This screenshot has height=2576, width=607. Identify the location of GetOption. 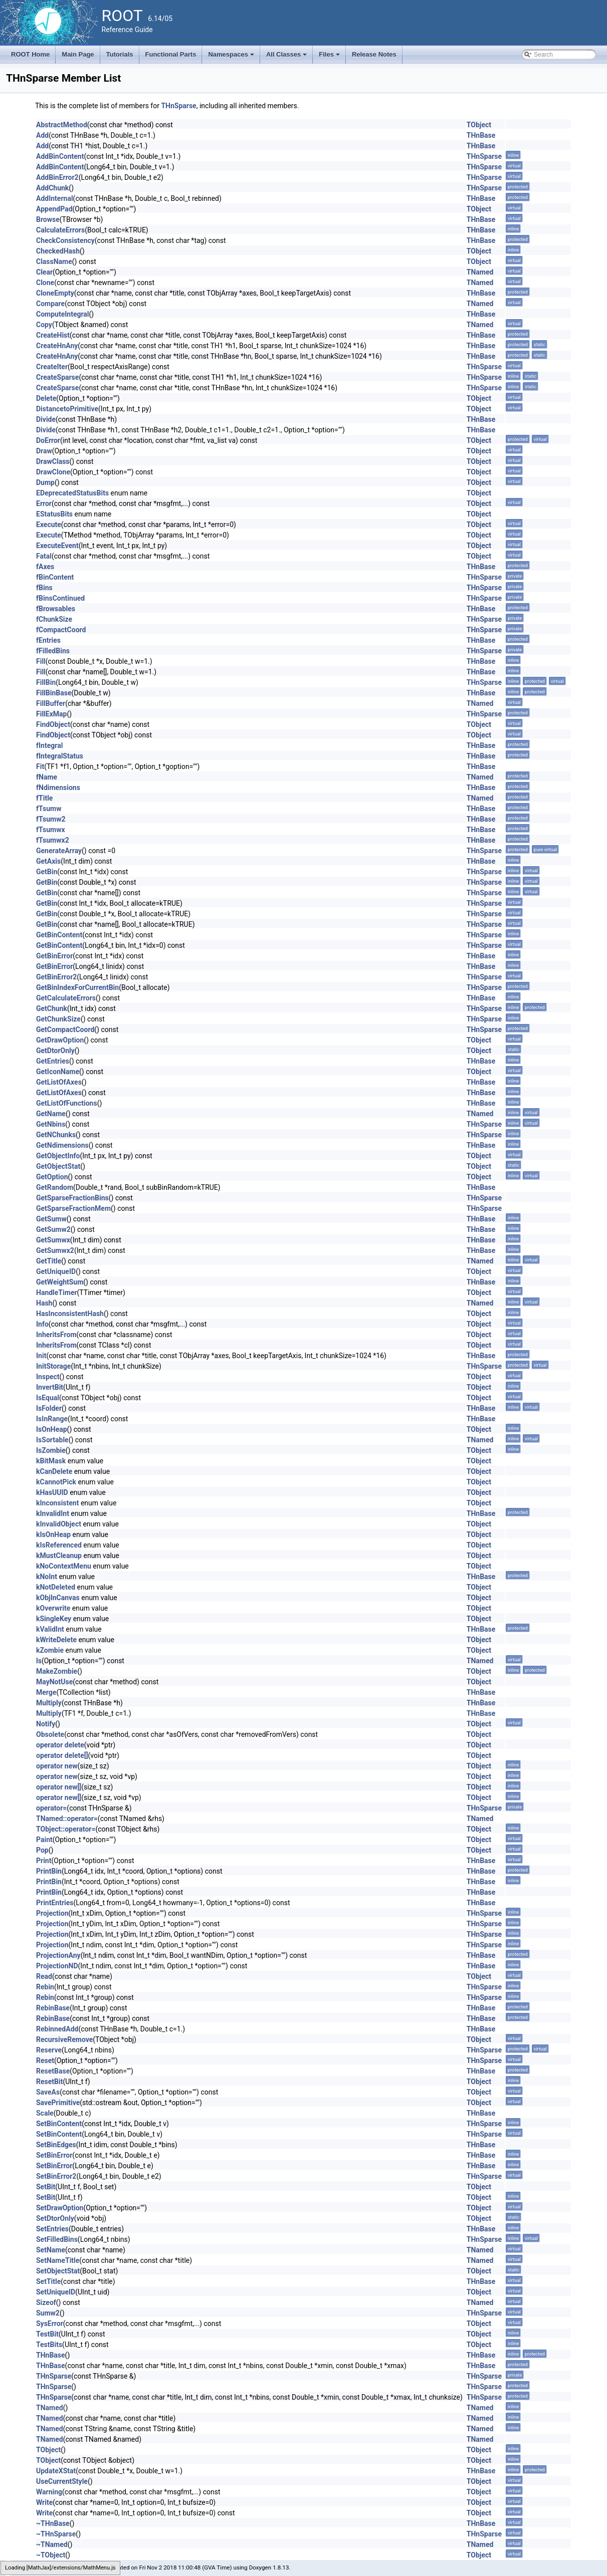
(52, 1177).